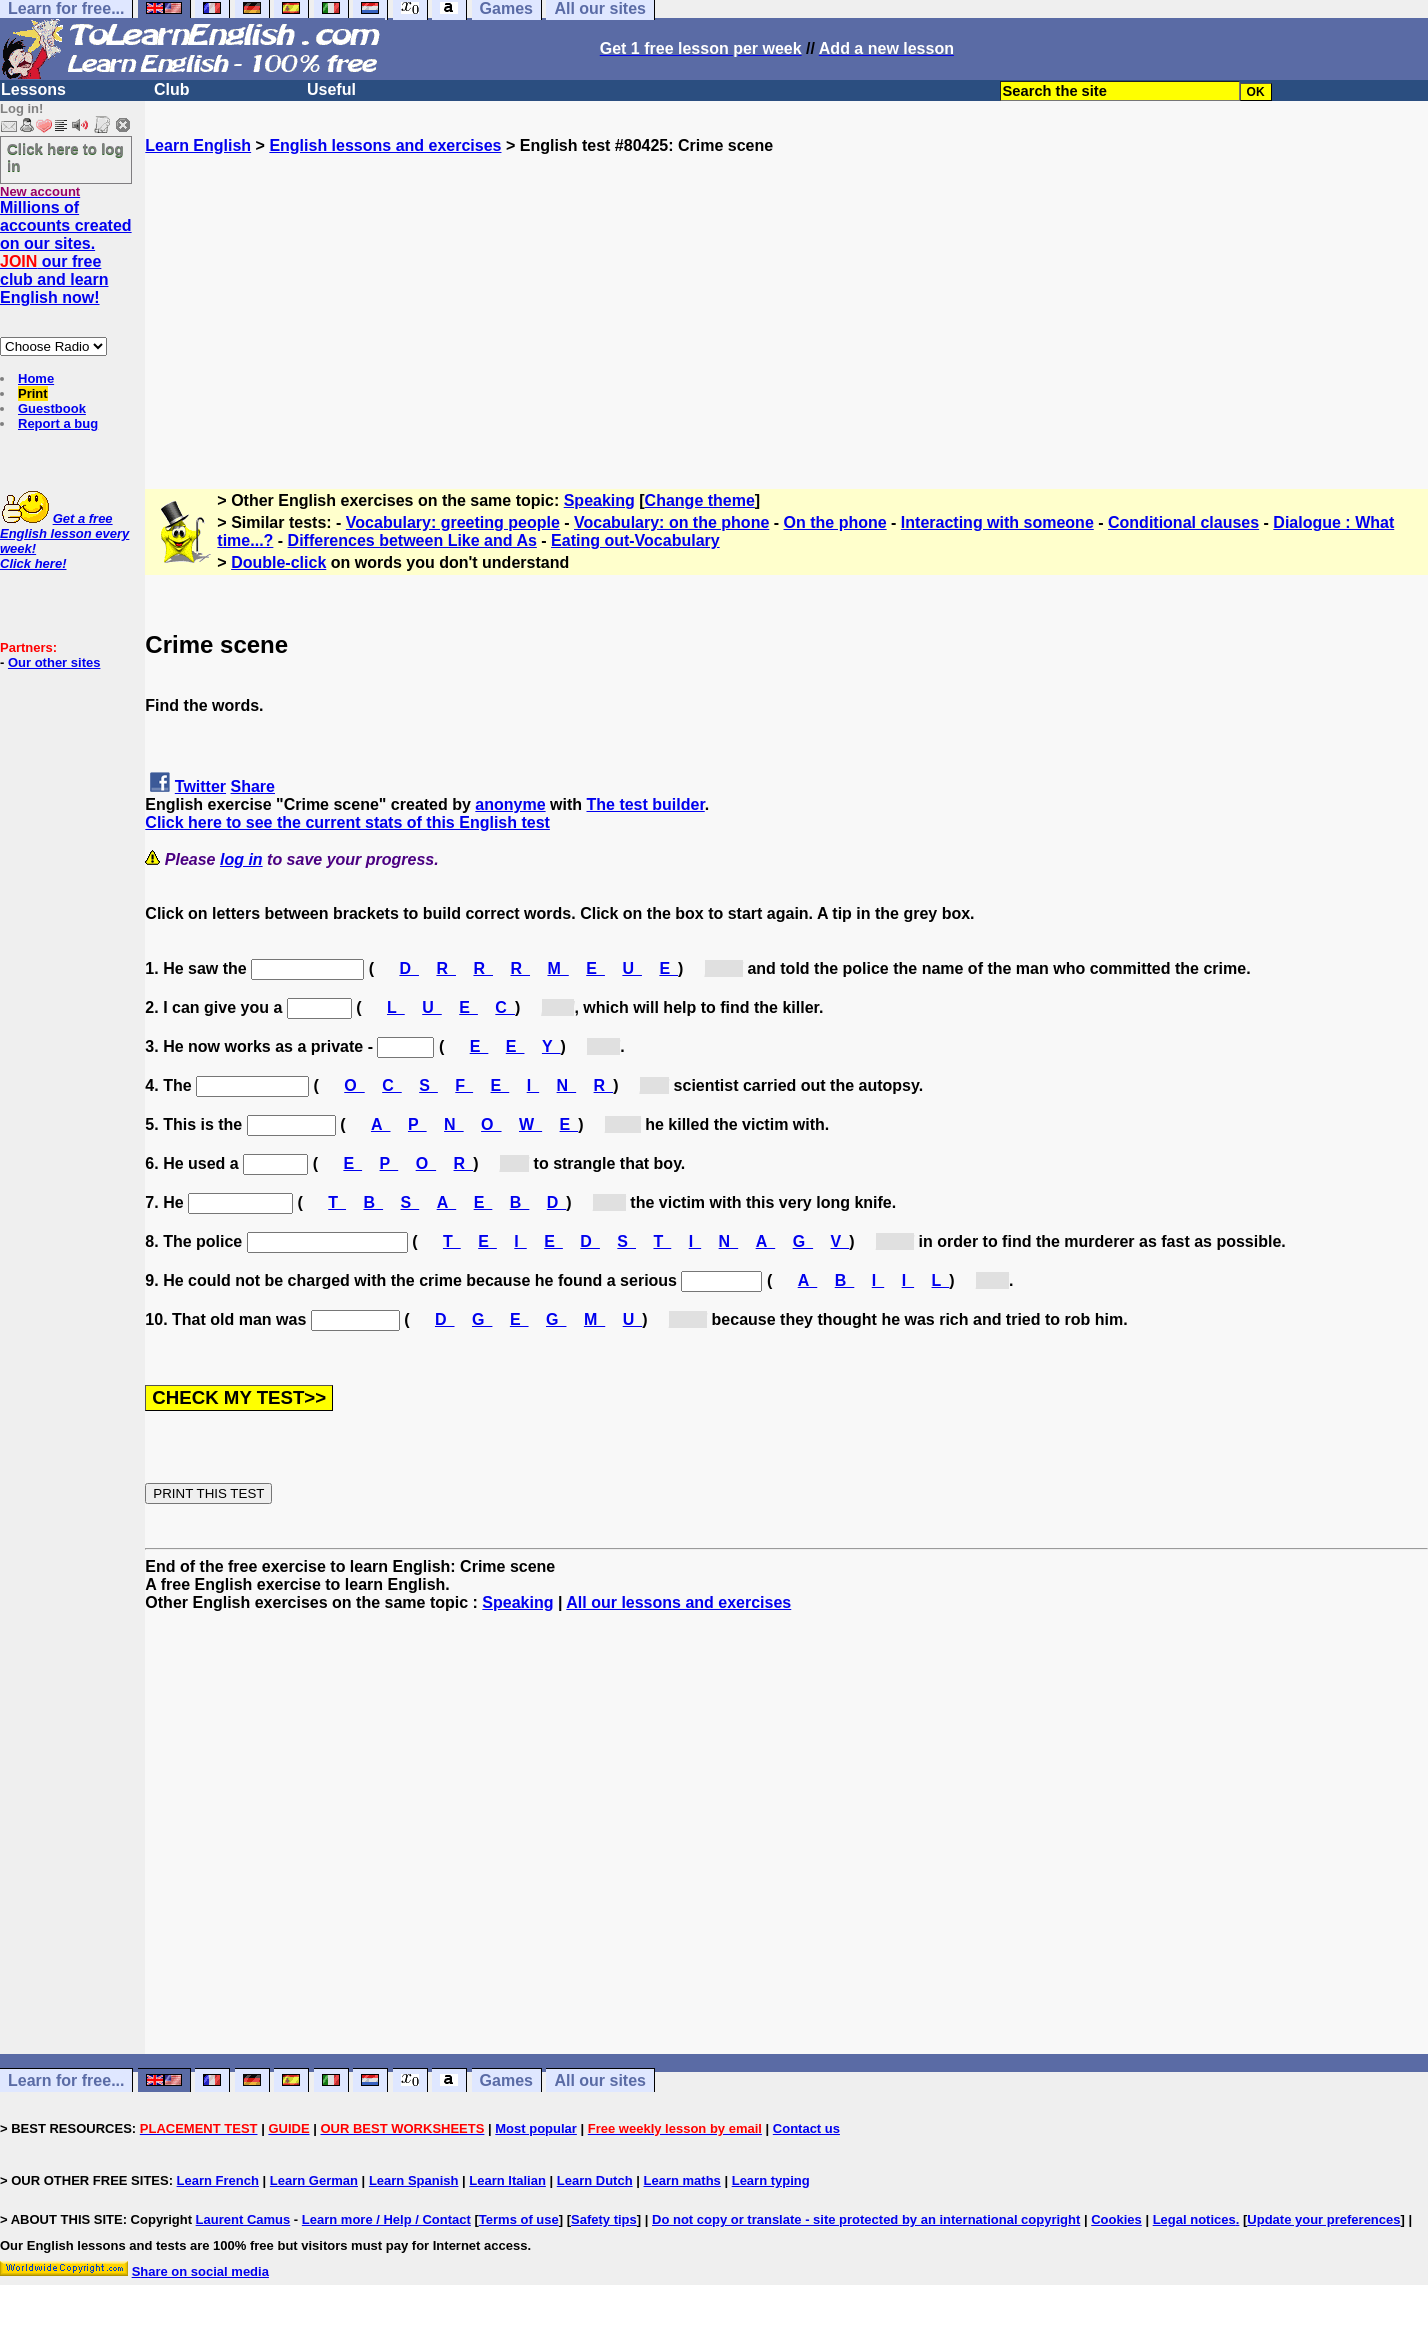 The width and height of the screenshot is (1428, 2337). I want to click on Contact us, so click(806, 2128).